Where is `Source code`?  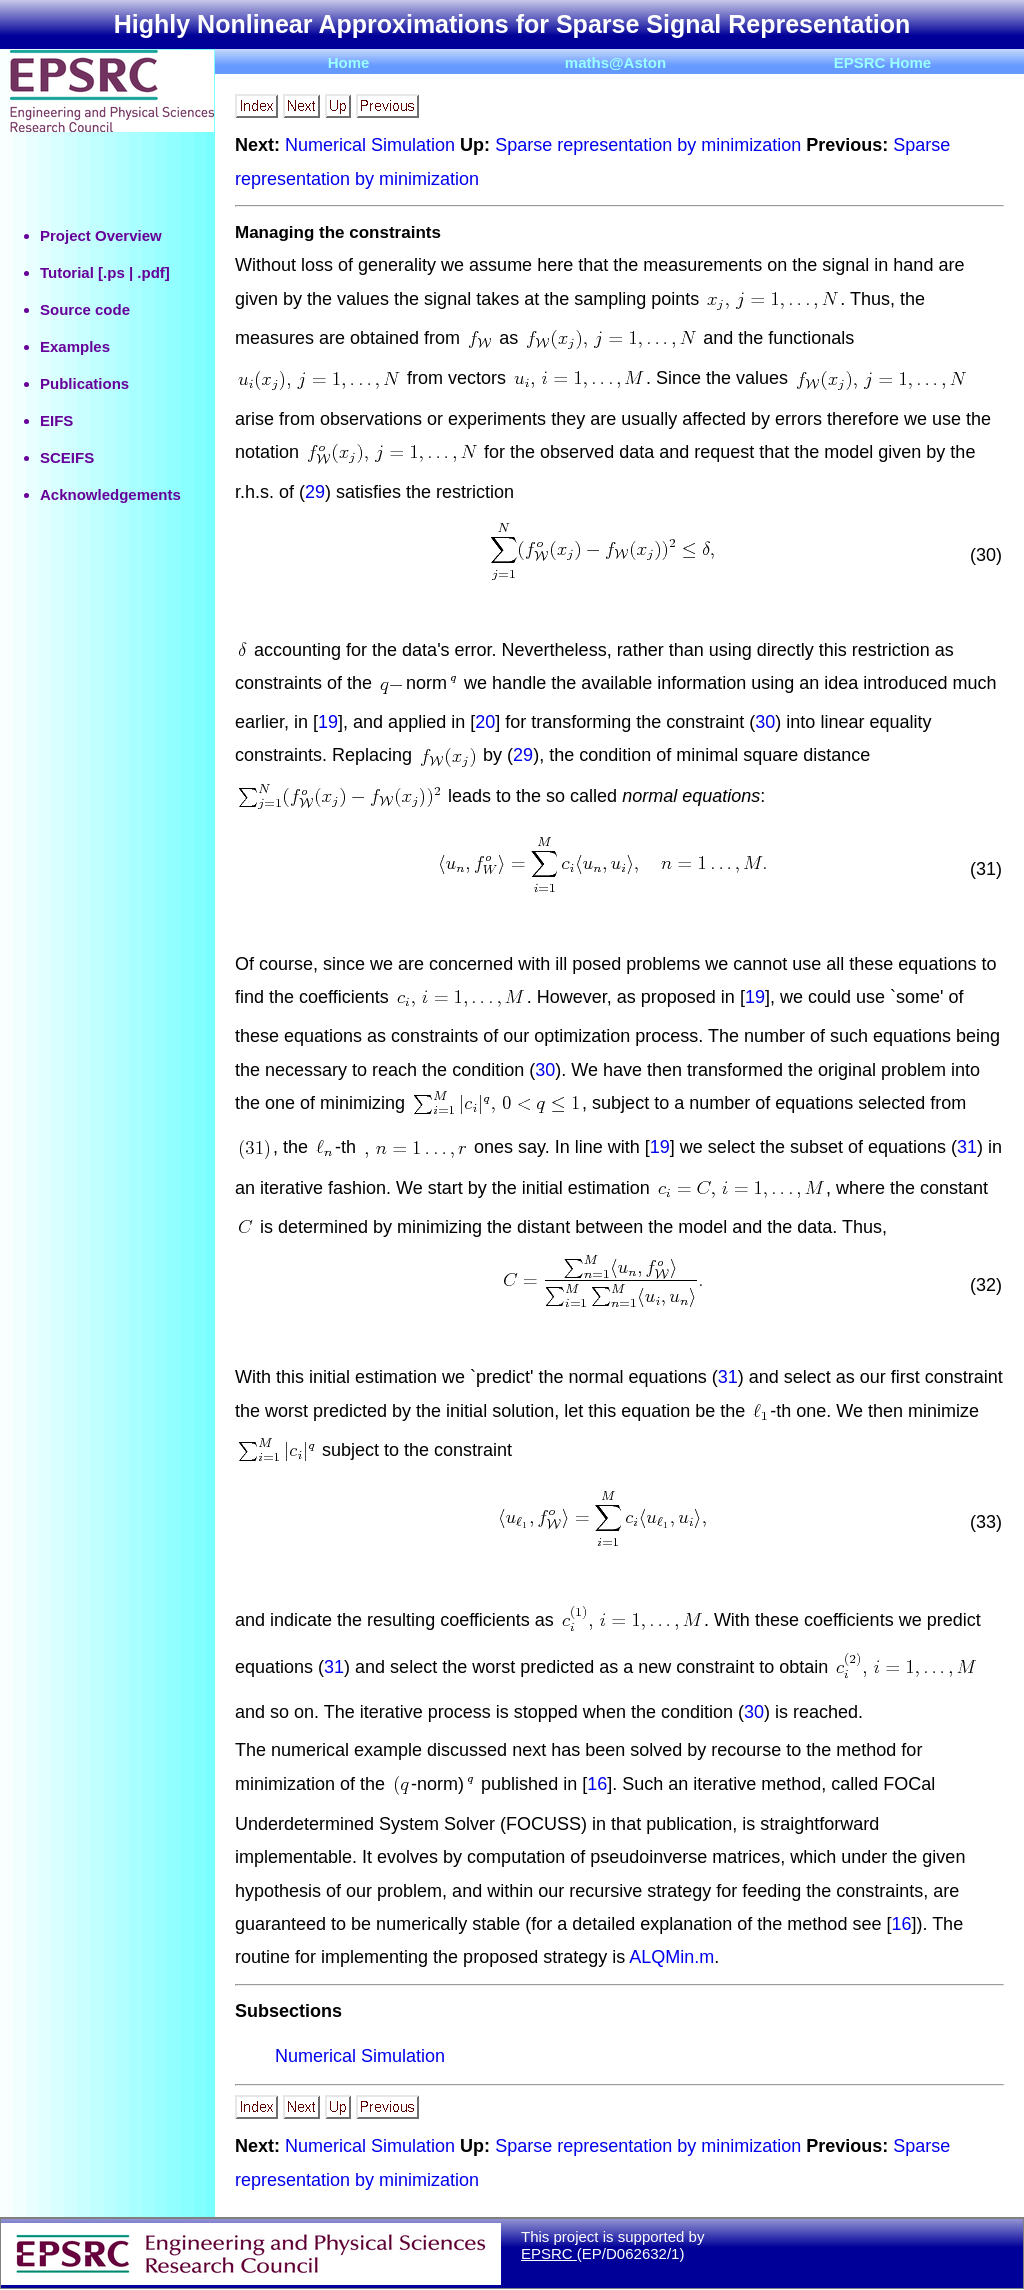
Source code is located at coordinates (85, 309).